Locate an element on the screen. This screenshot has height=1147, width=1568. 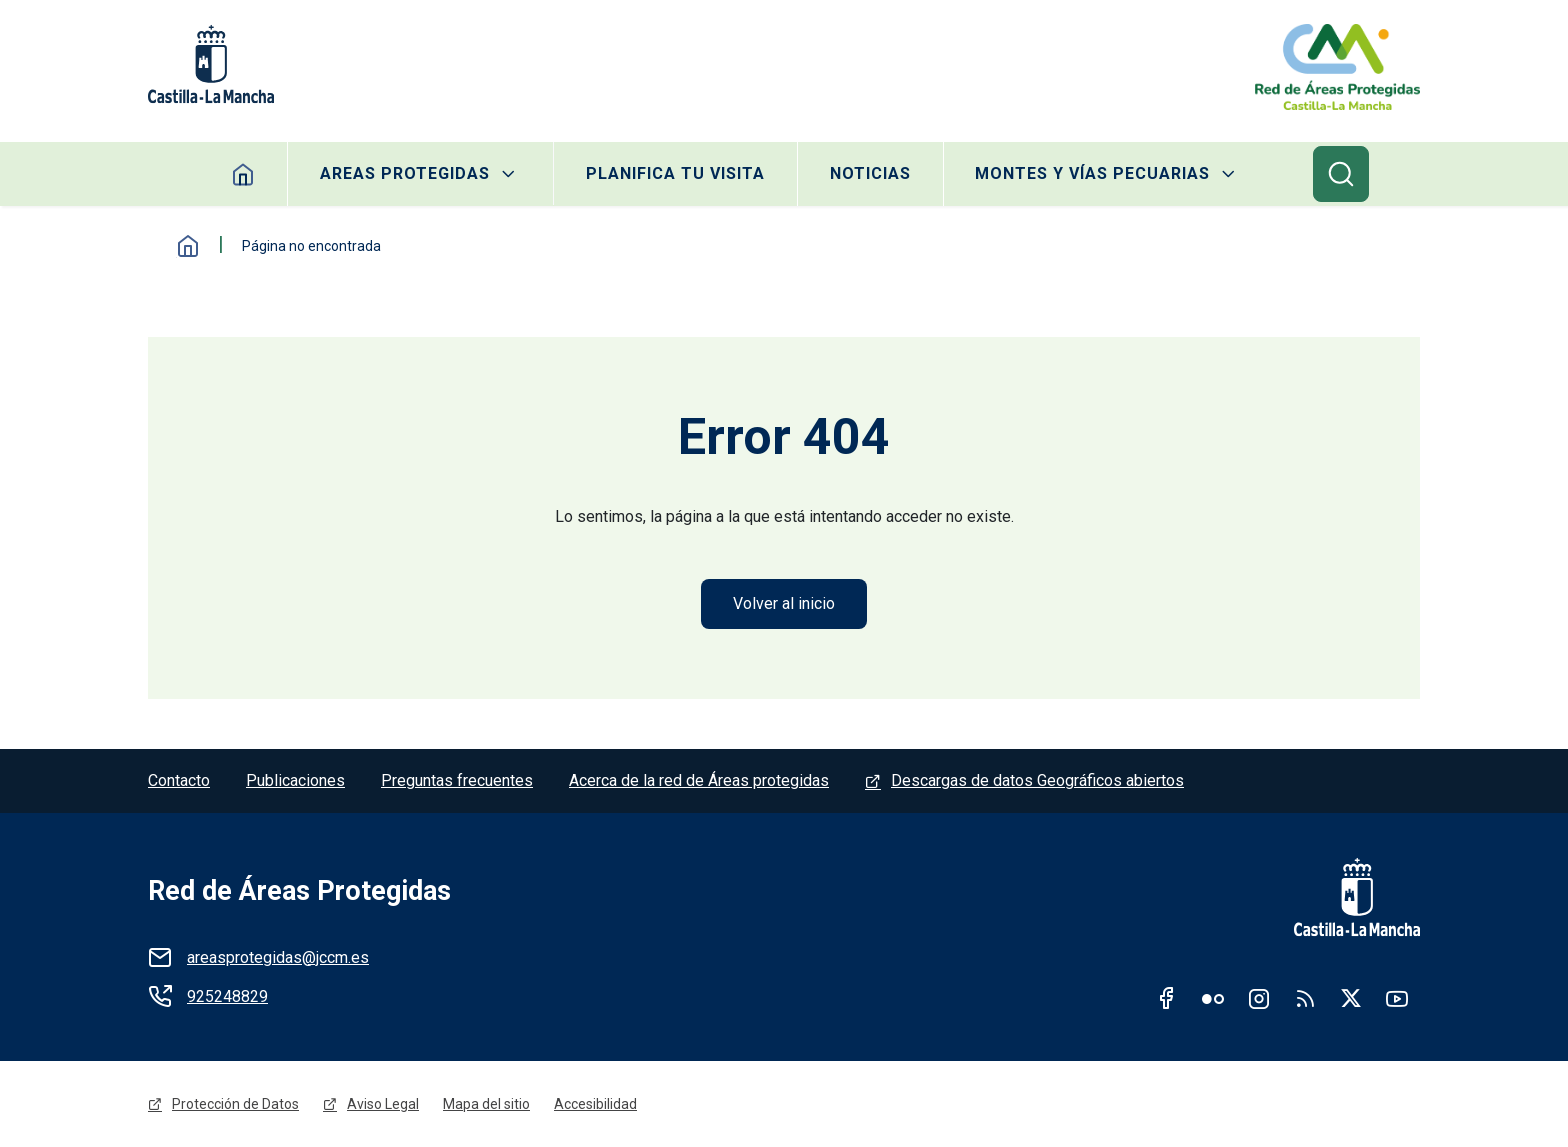
Aviso Legal is located at coordinates (383, 1104).